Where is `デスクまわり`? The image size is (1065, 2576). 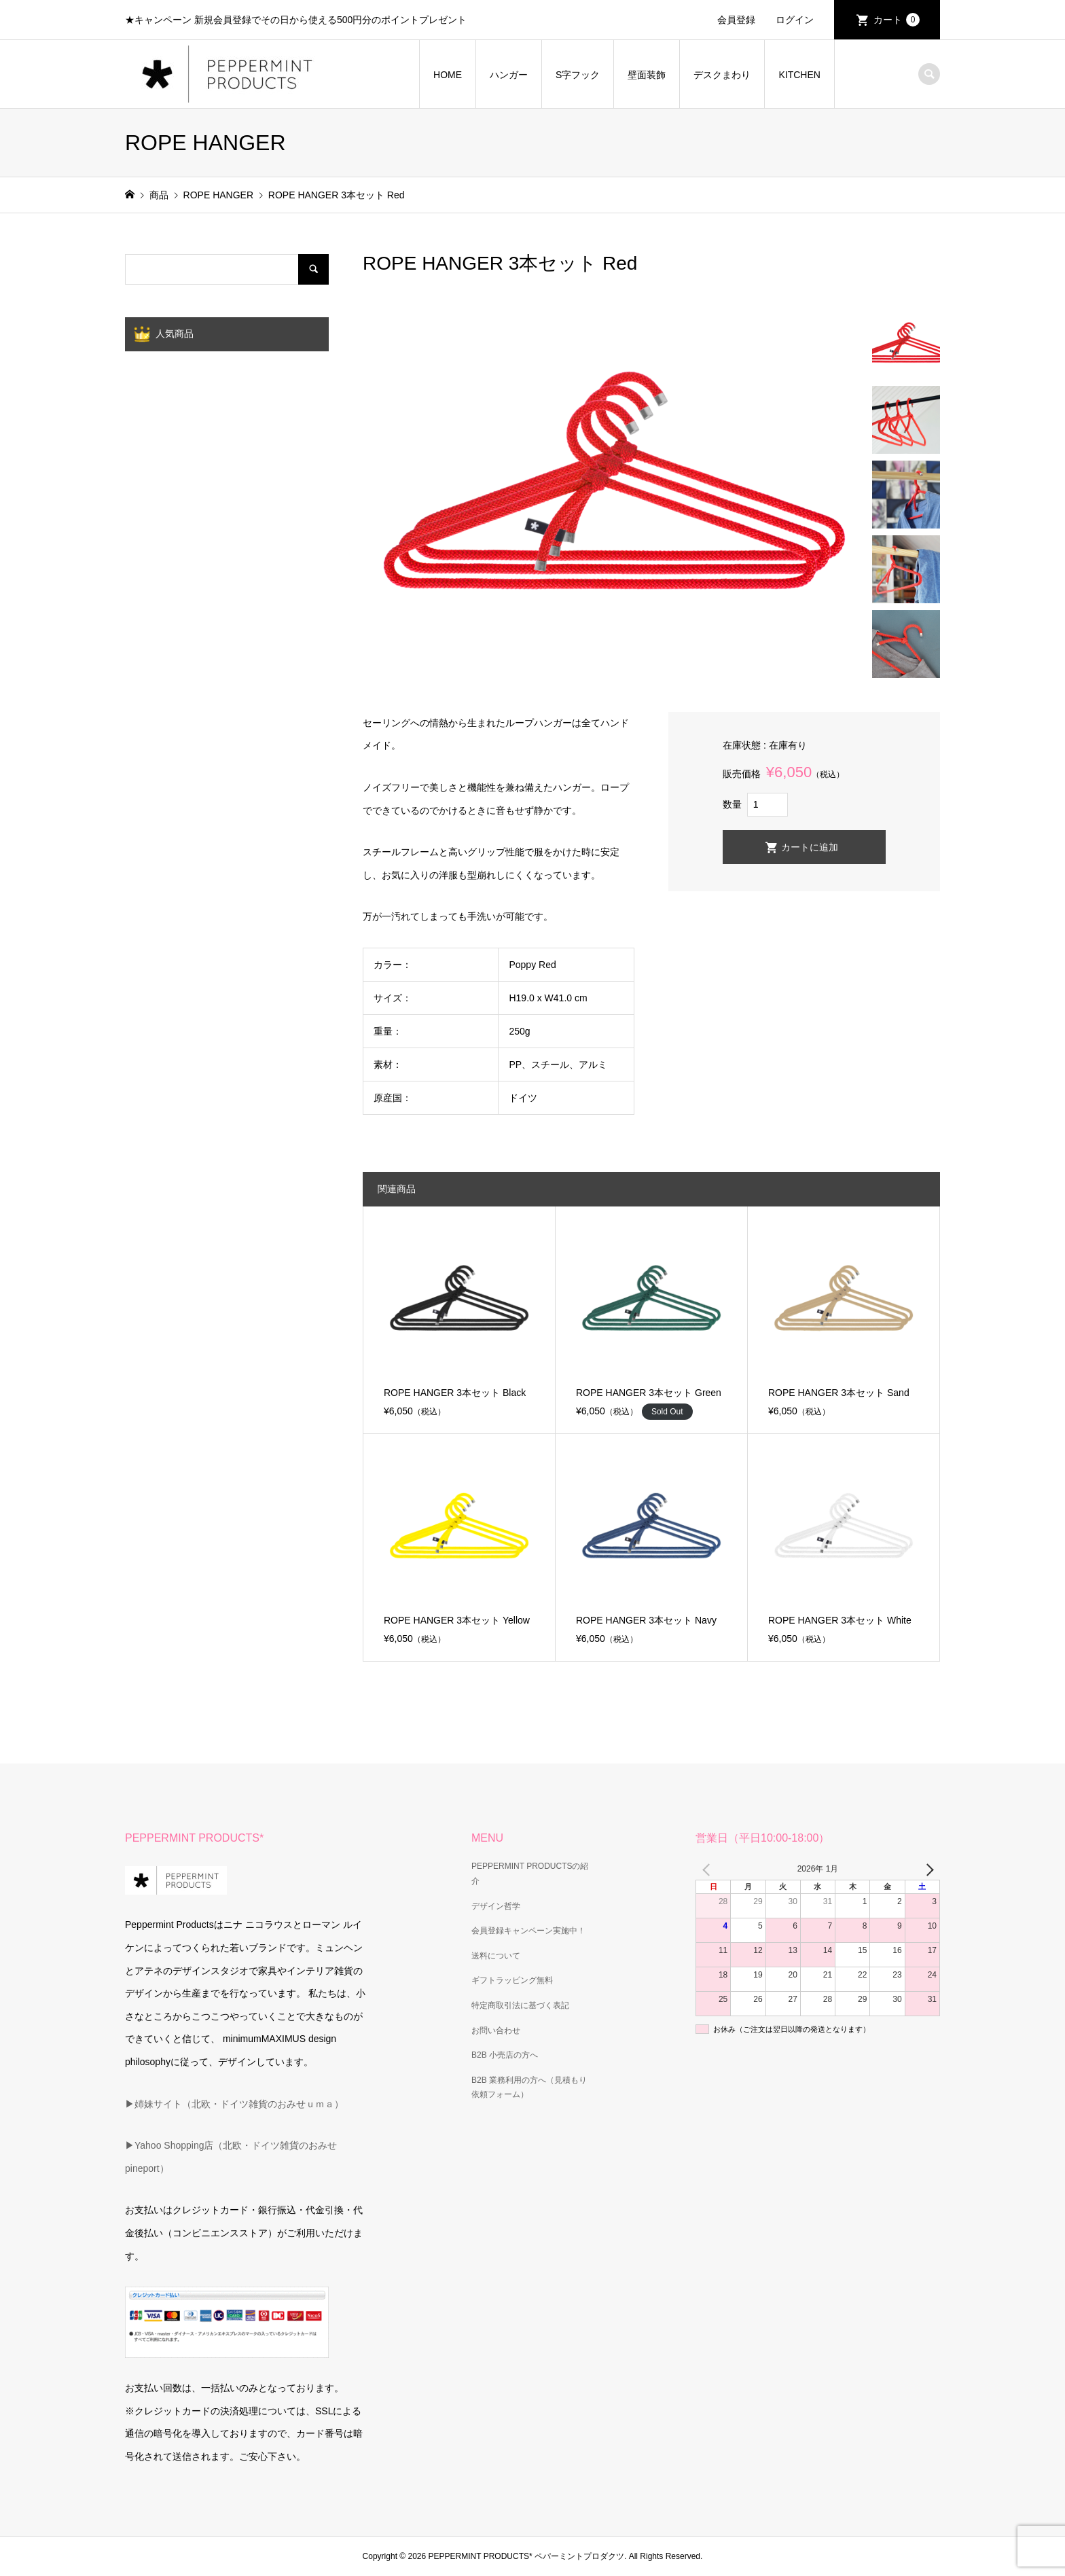
デスクまわり is located at coordinates (722, 74).